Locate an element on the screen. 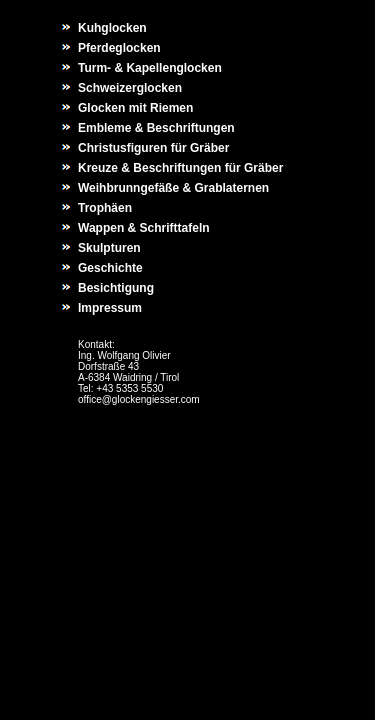 The width and height of the screenshot is (375, 720). Schweizerglocken is located at coordinates (130, 88).